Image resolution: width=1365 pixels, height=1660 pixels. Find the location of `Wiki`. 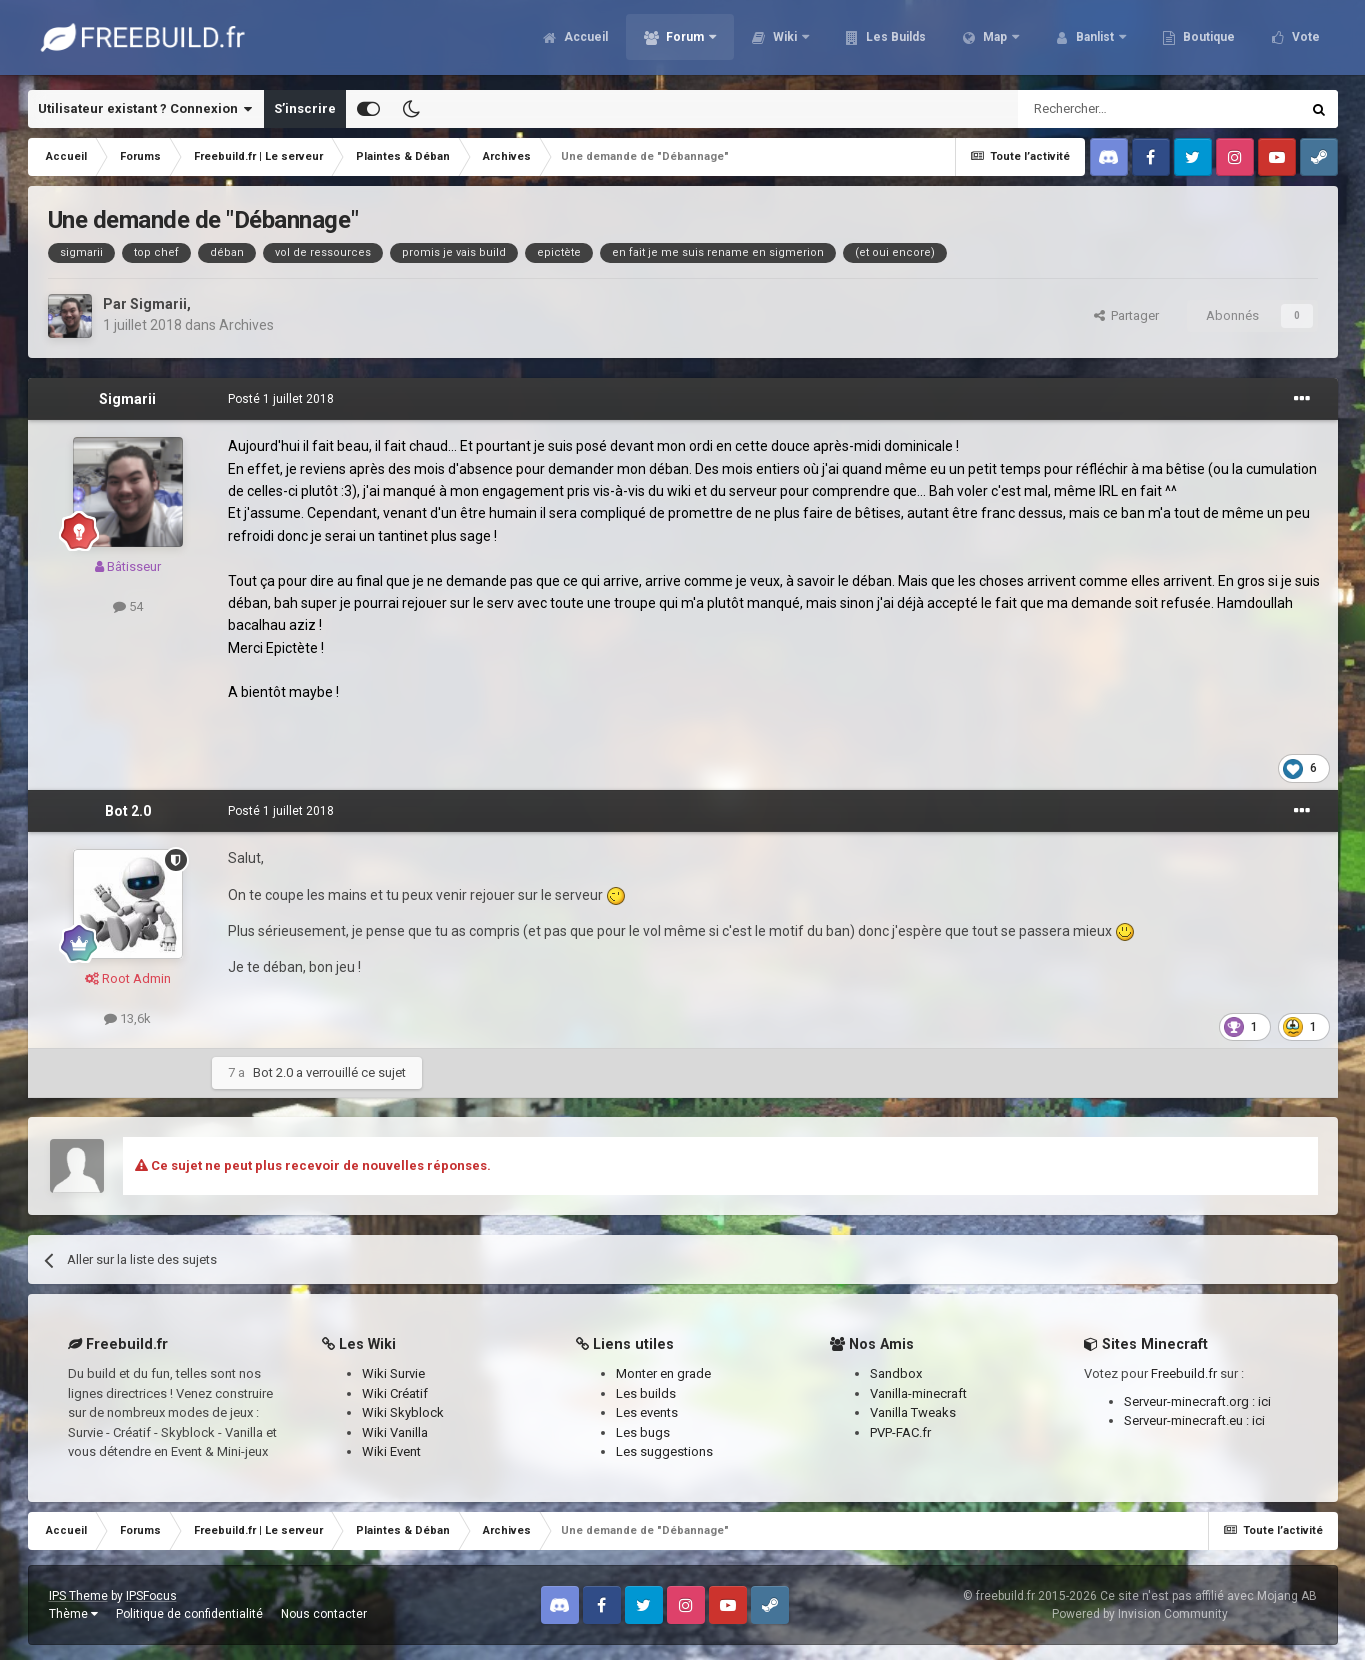

Wiki is located at coordinates (785, 40).